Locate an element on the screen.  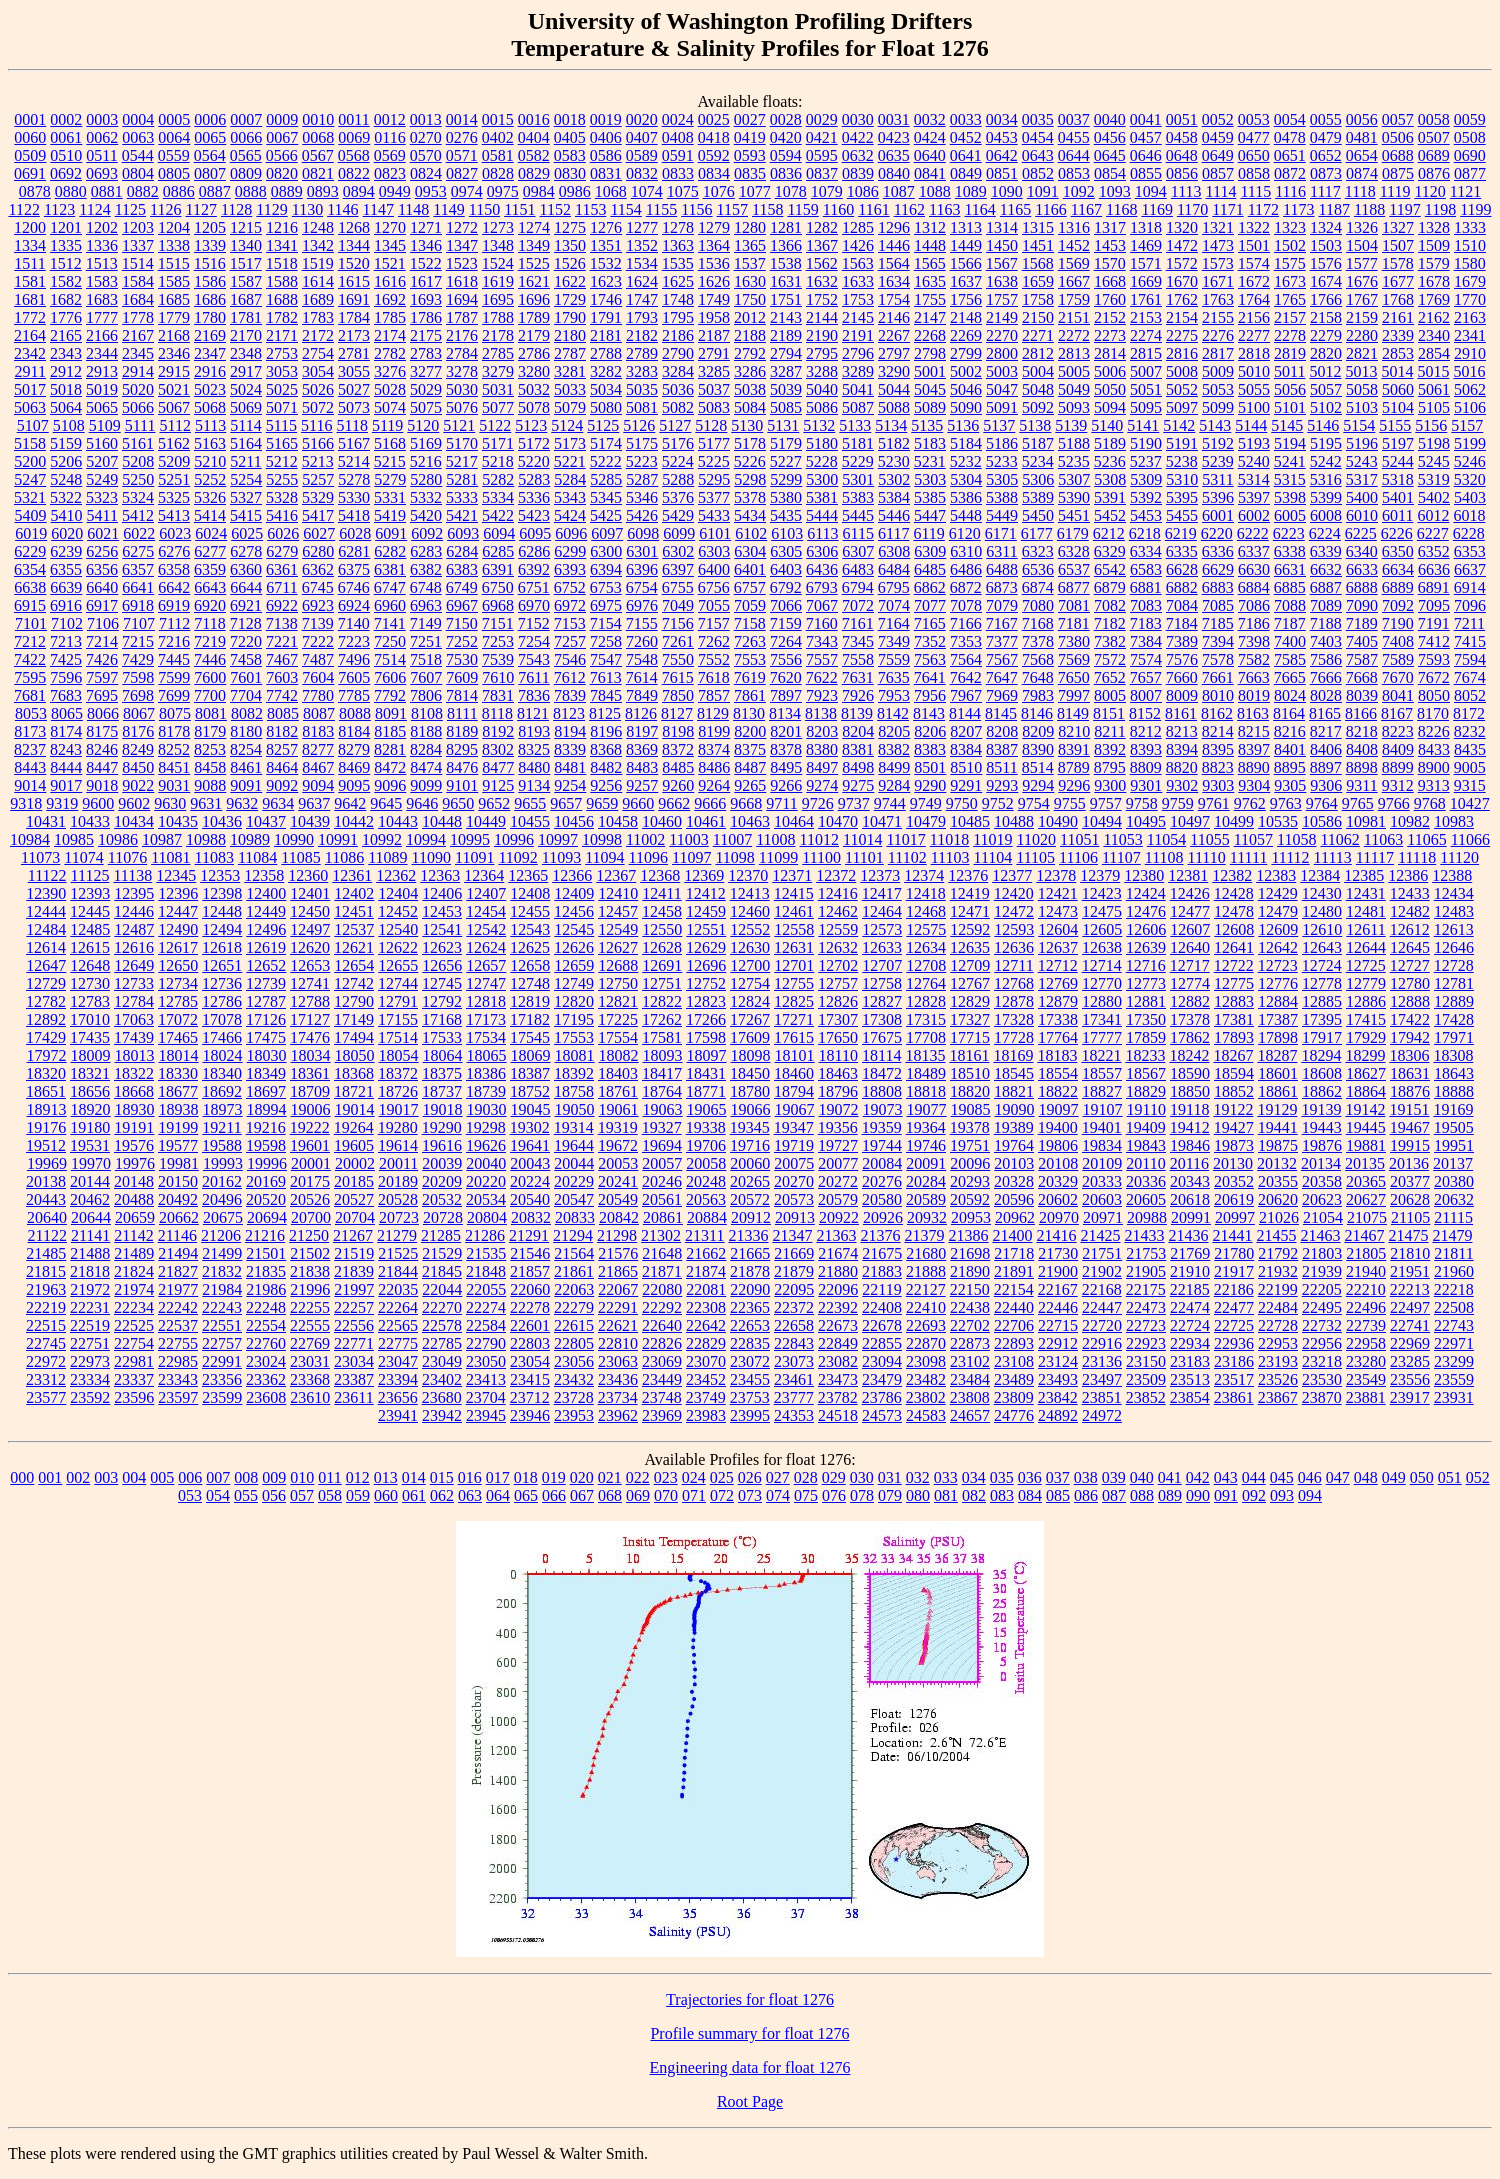
5050 is located at coordinates (1110, 389).